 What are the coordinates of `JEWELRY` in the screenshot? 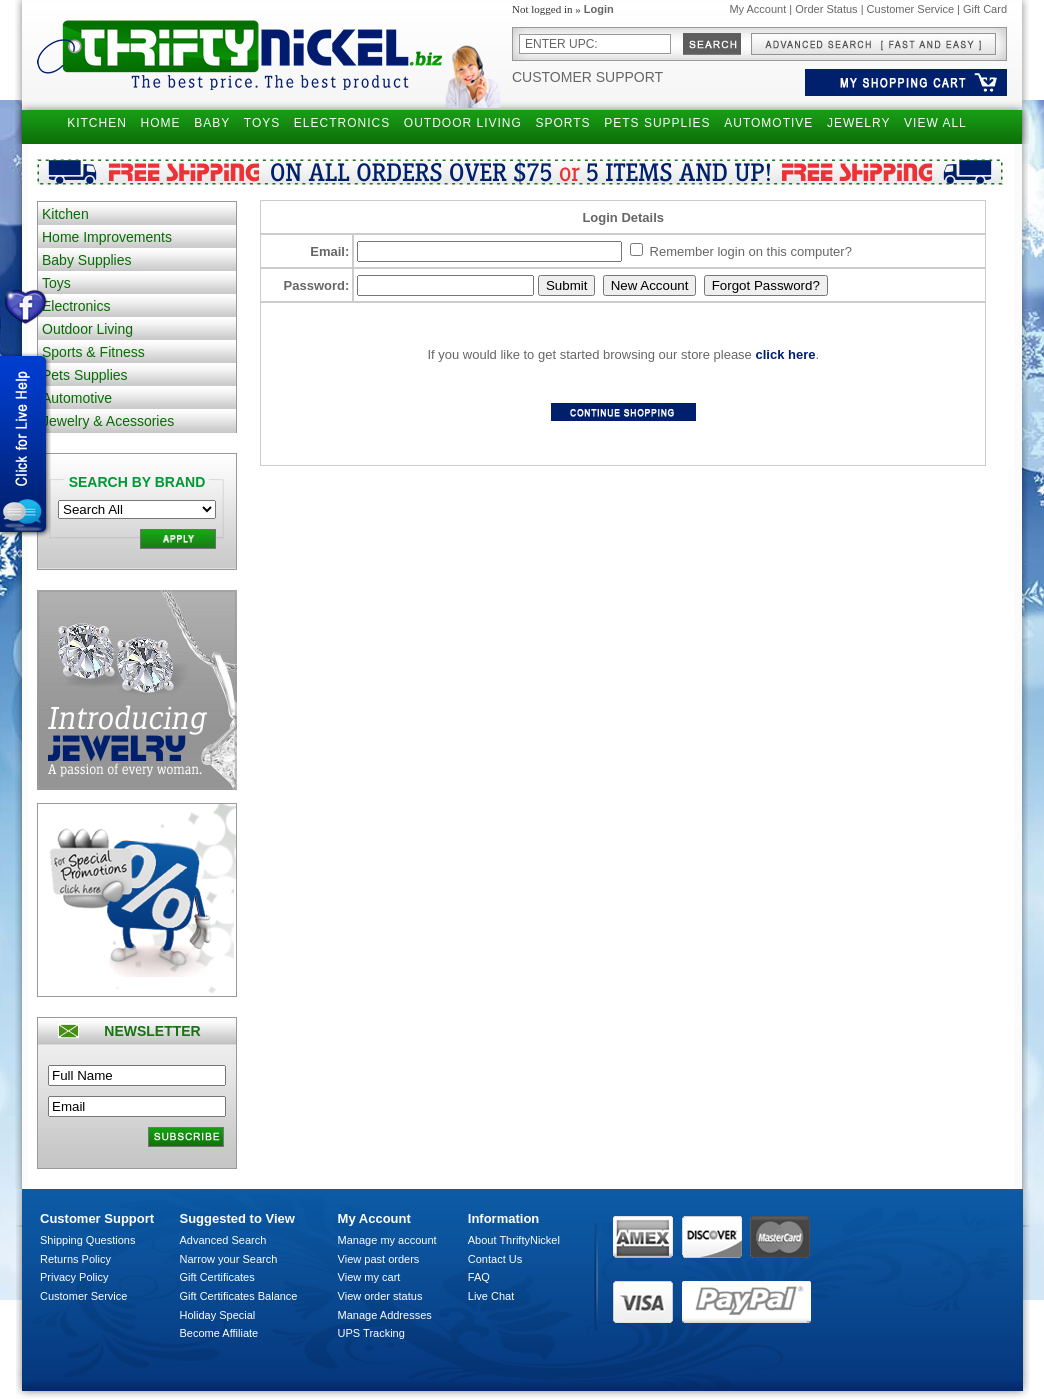 It's located at (858, 123).